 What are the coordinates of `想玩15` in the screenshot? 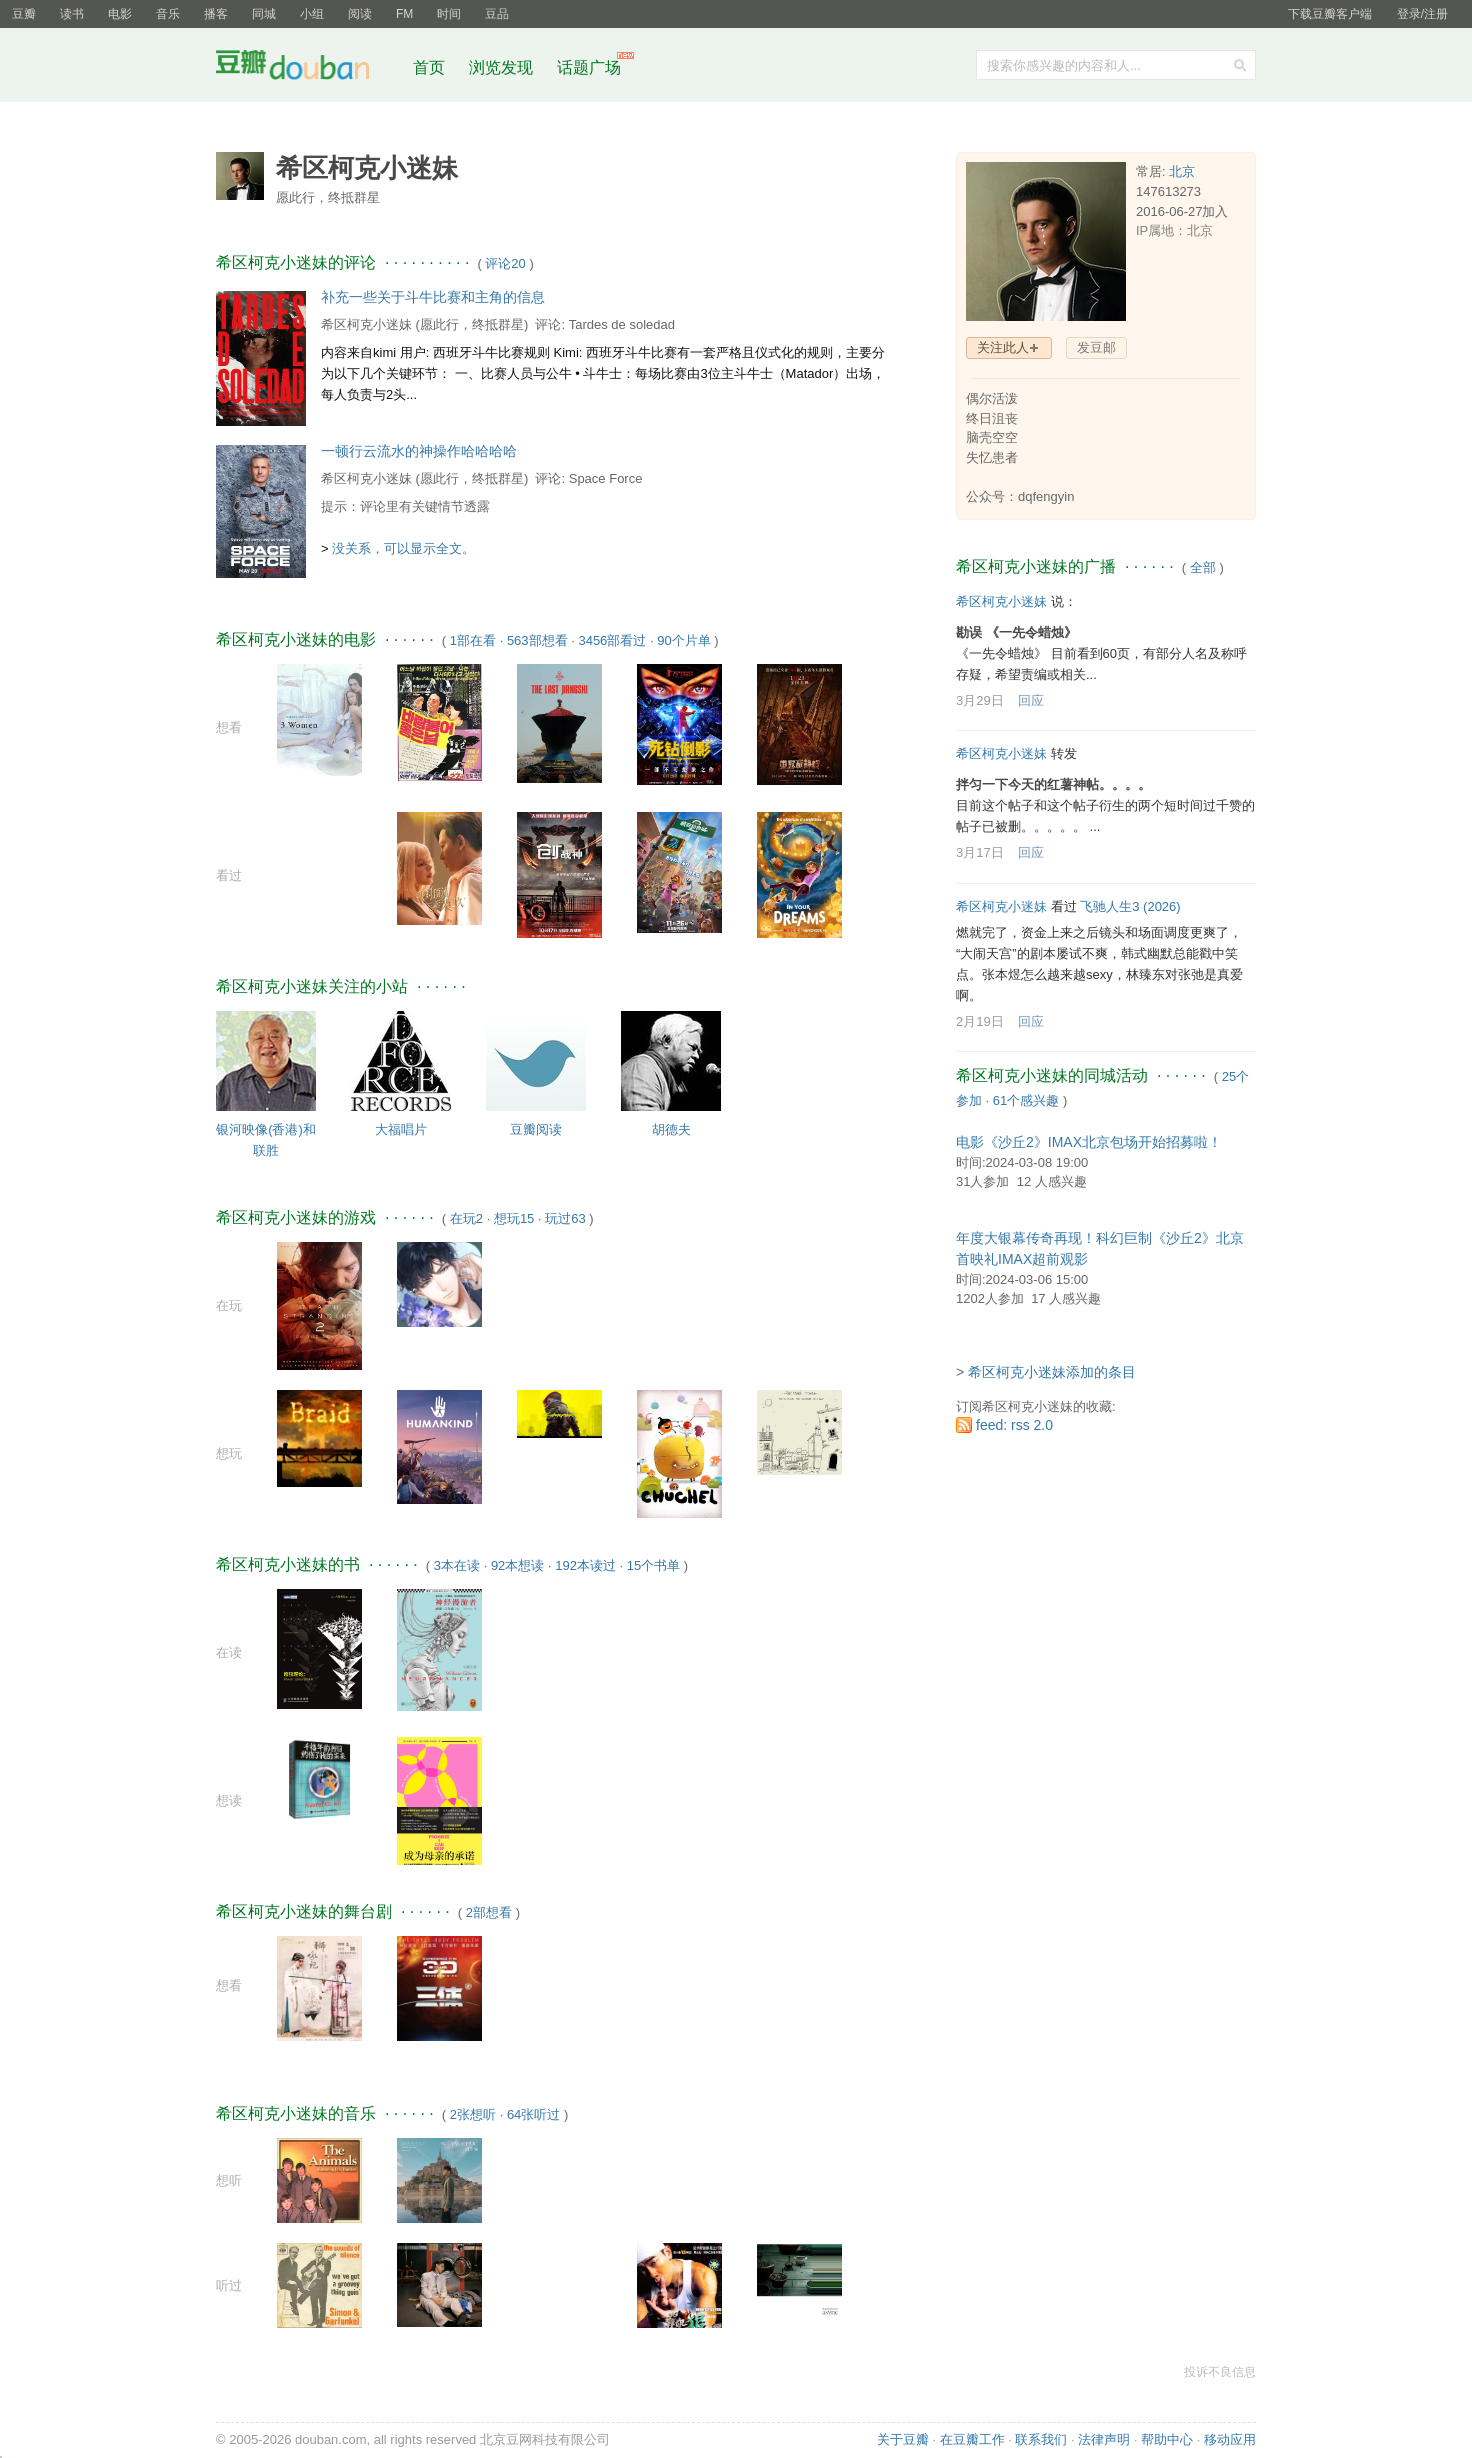 It's located at (514, 1218).